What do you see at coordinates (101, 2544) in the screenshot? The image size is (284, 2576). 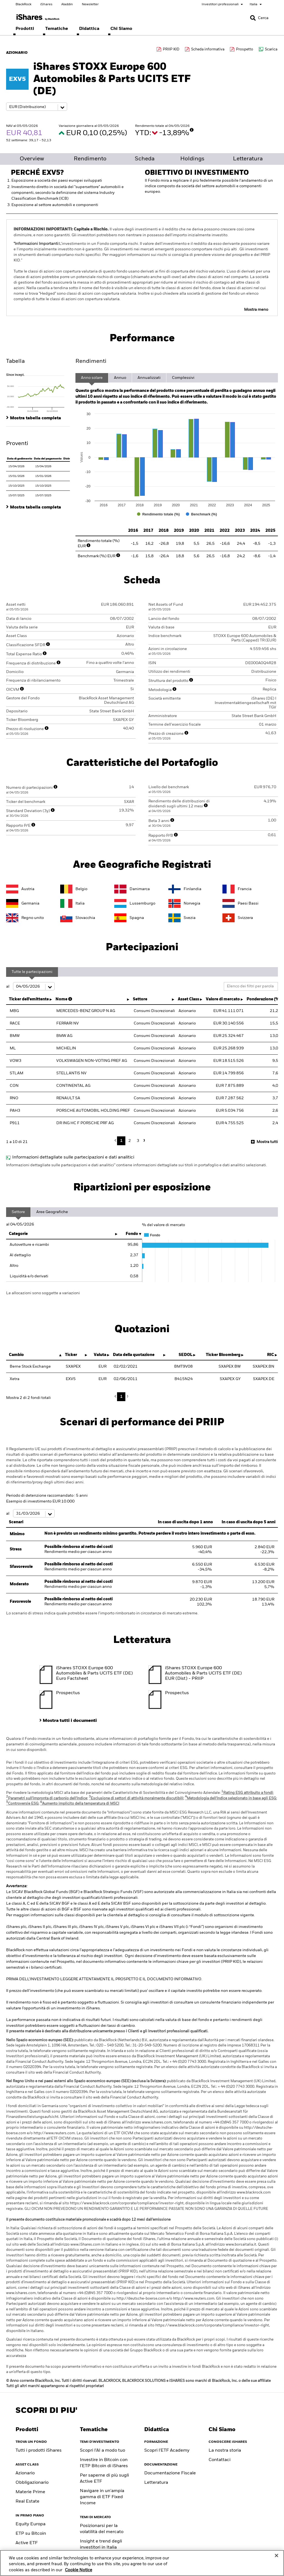 I see `Insight e trend degli investitori in Italia` at bounding box center [101, 2544].